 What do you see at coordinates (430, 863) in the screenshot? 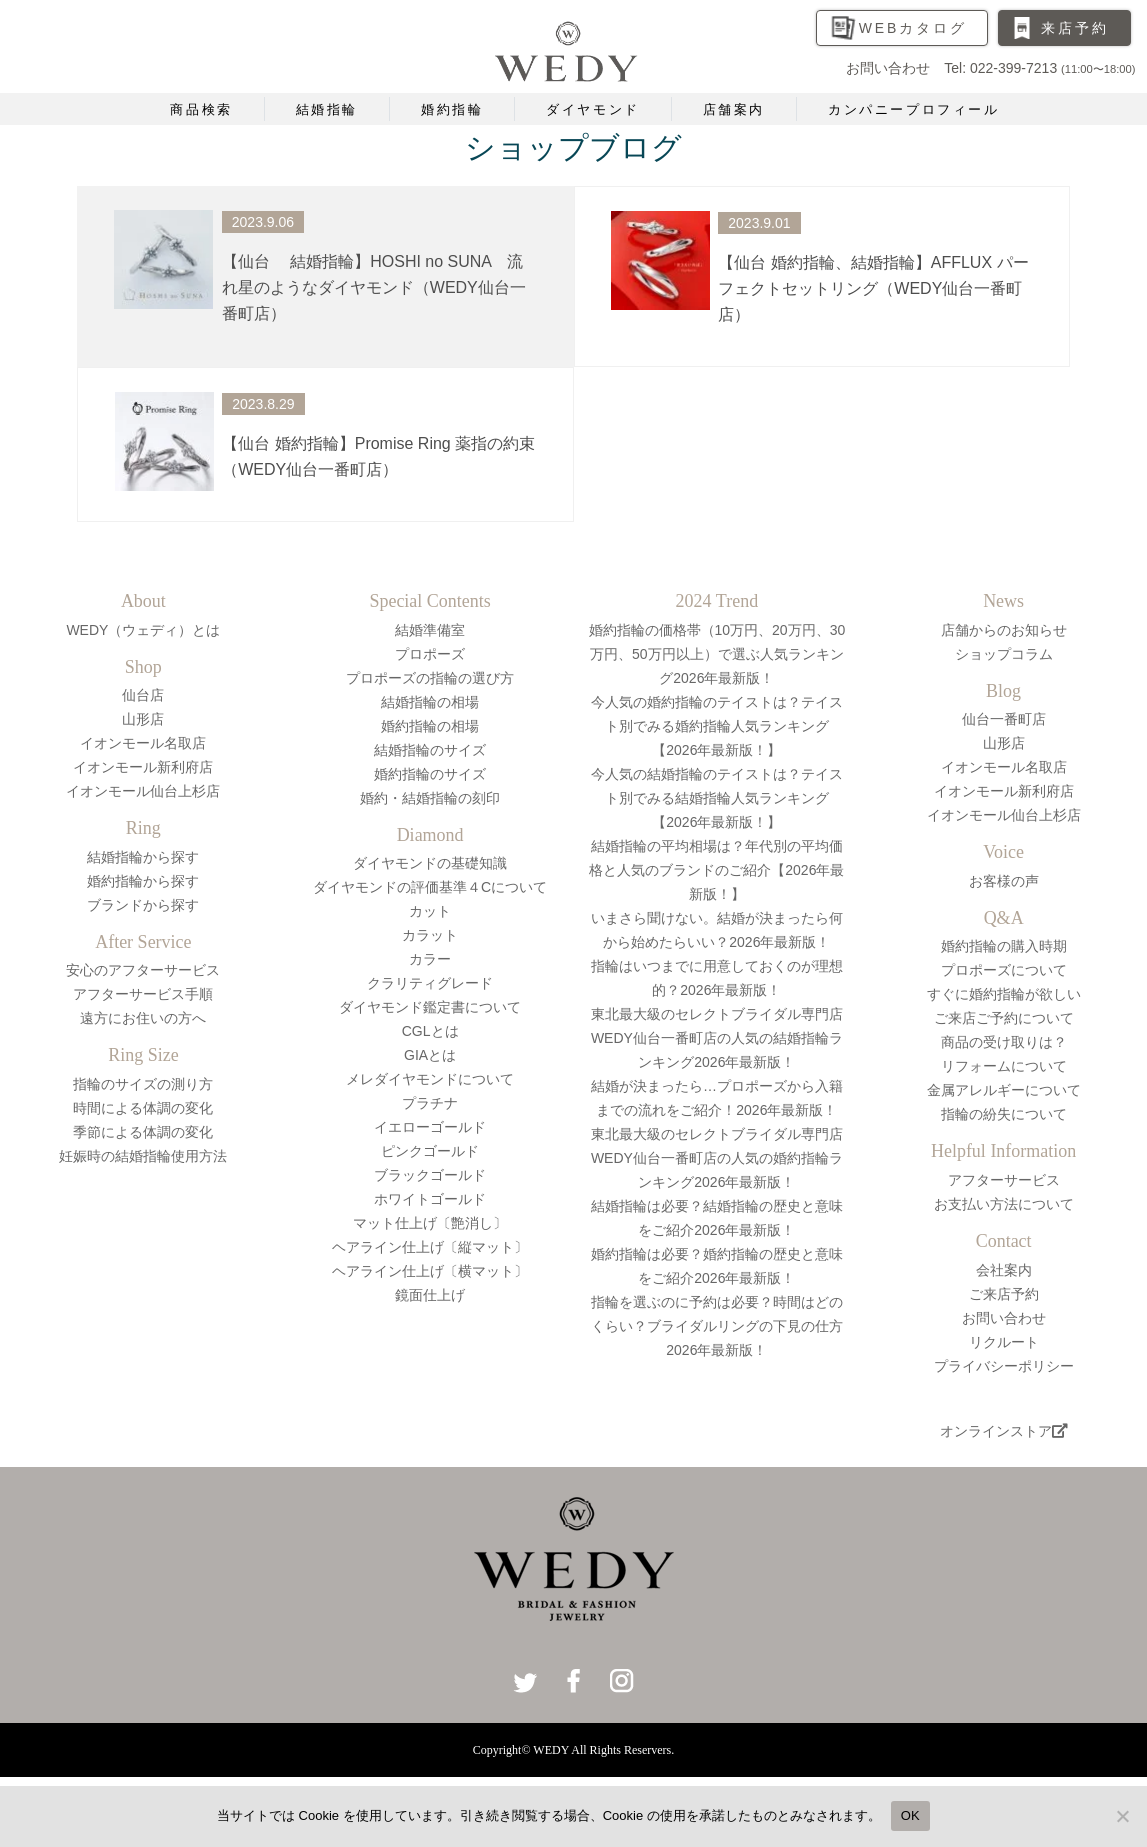
I see `ダイヤモンドの基礎知識` at bounding box center [430, 863].